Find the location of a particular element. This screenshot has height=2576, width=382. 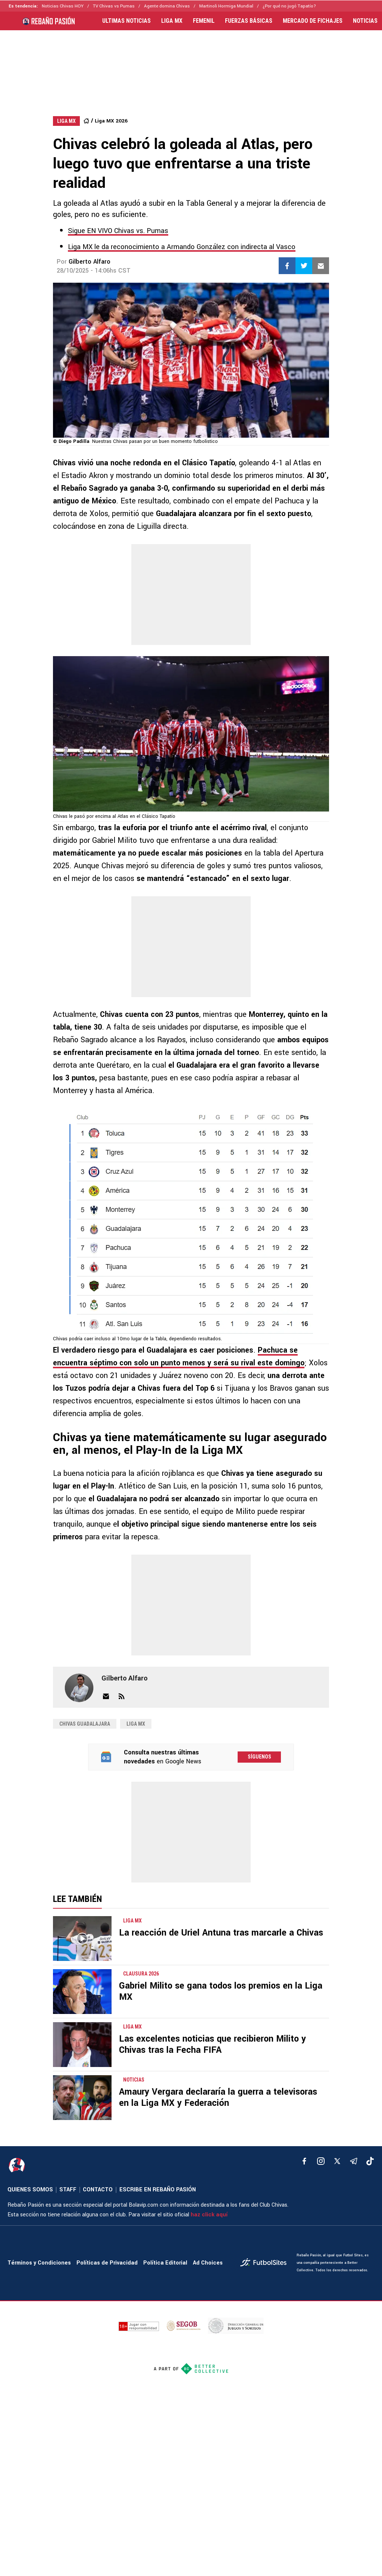

Gabriel Milito se gana todos los premios en la Liga MX is located at coordinates (220, 1991).